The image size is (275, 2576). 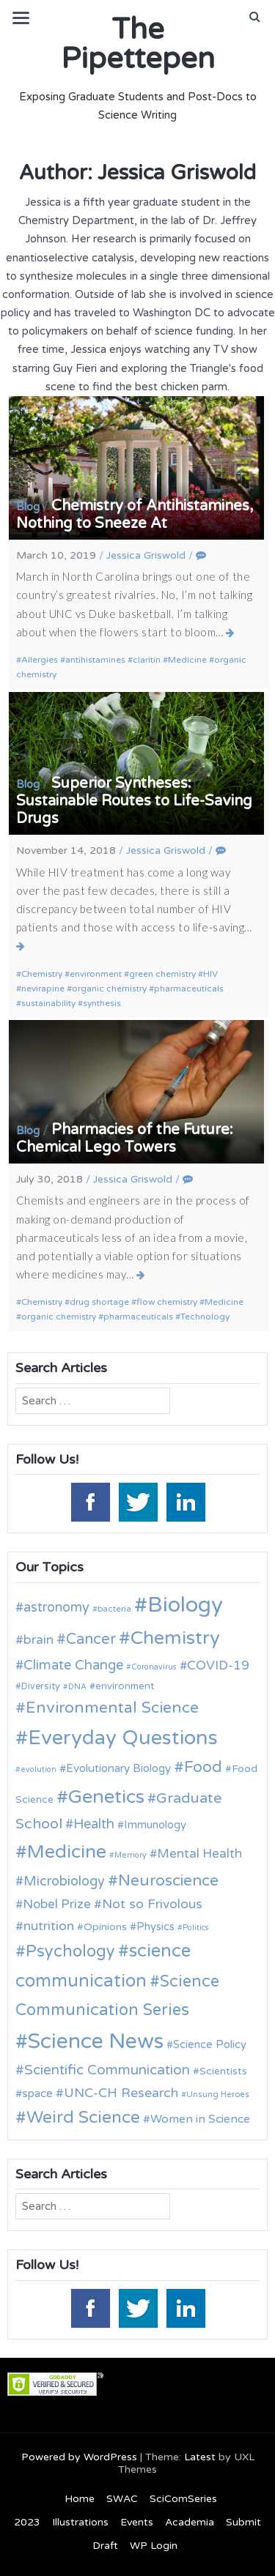 What do you see at coordinates (209, 2044) in the screenshot?
I see `Science Policy [Science Policy (14 items)]` at bounding box center [209, 2044].